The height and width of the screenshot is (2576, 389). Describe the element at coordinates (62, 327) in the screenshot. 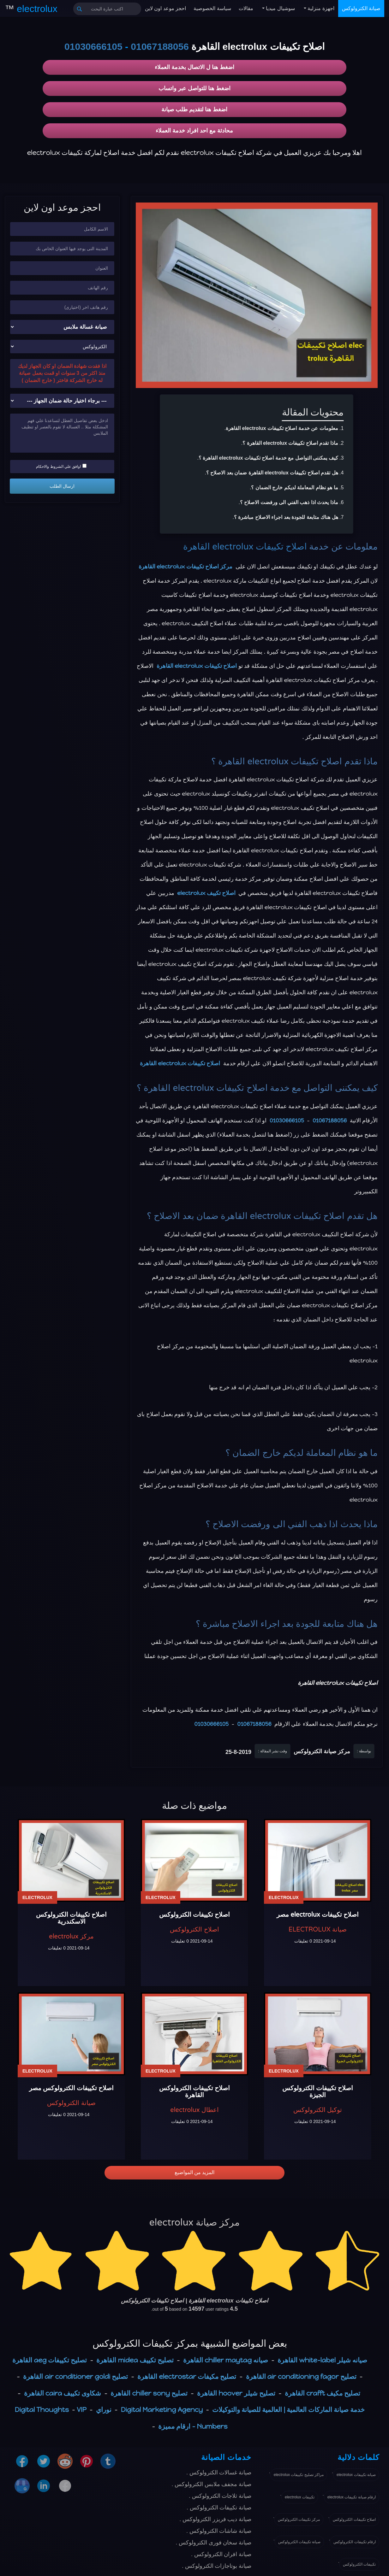

I see `[نوع الجهاز]` at that location.